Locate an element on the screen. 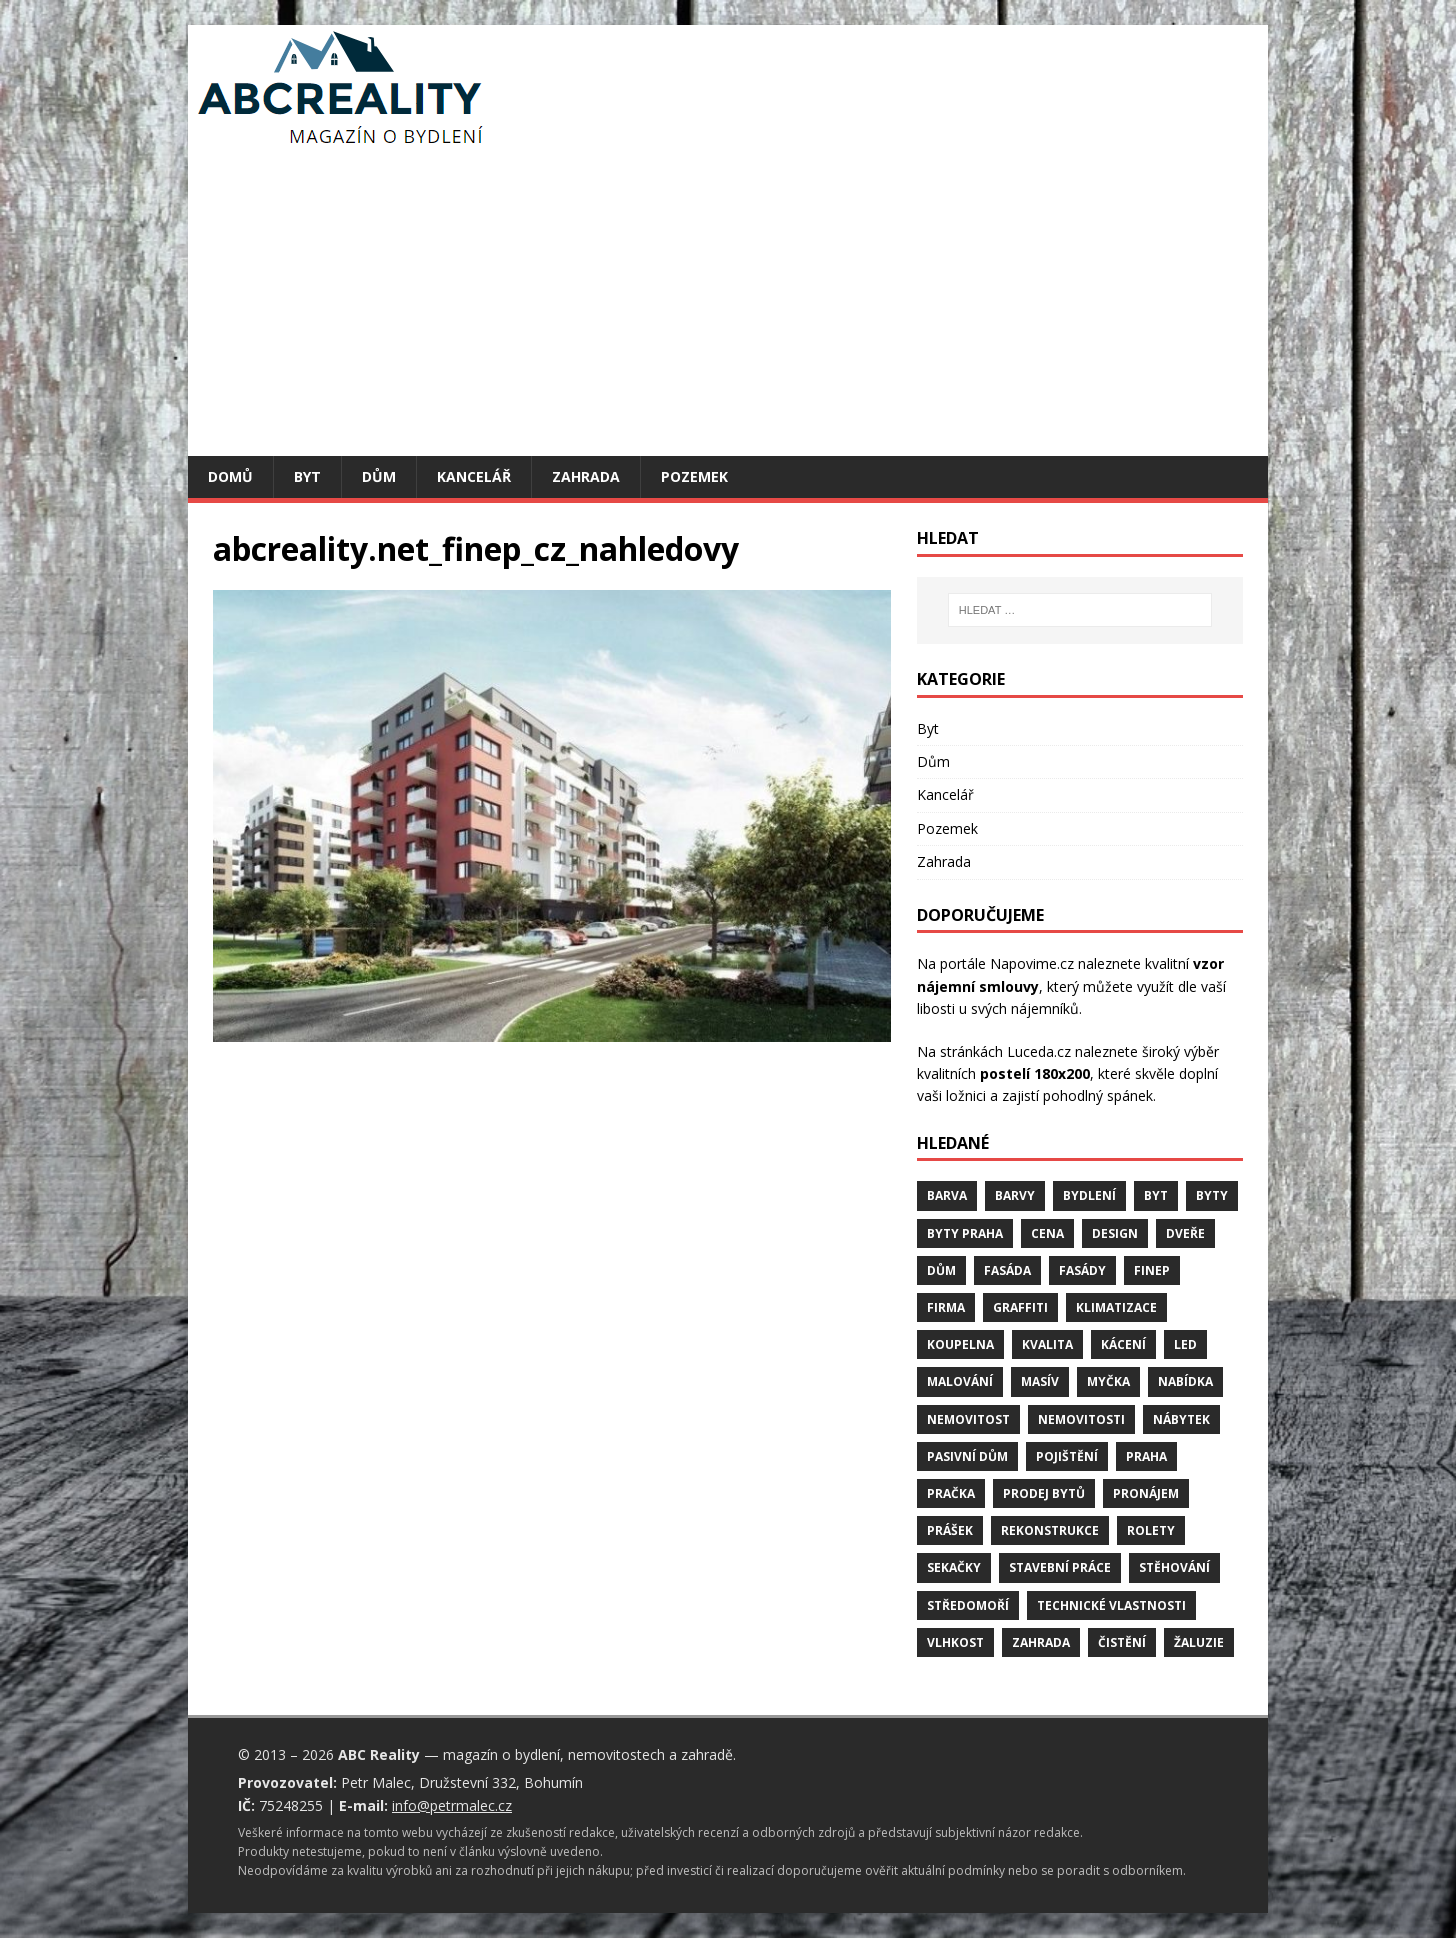 The height and width of the screenshot is (1938, 1456). stěhování is located at coordinates (1174, 1567).